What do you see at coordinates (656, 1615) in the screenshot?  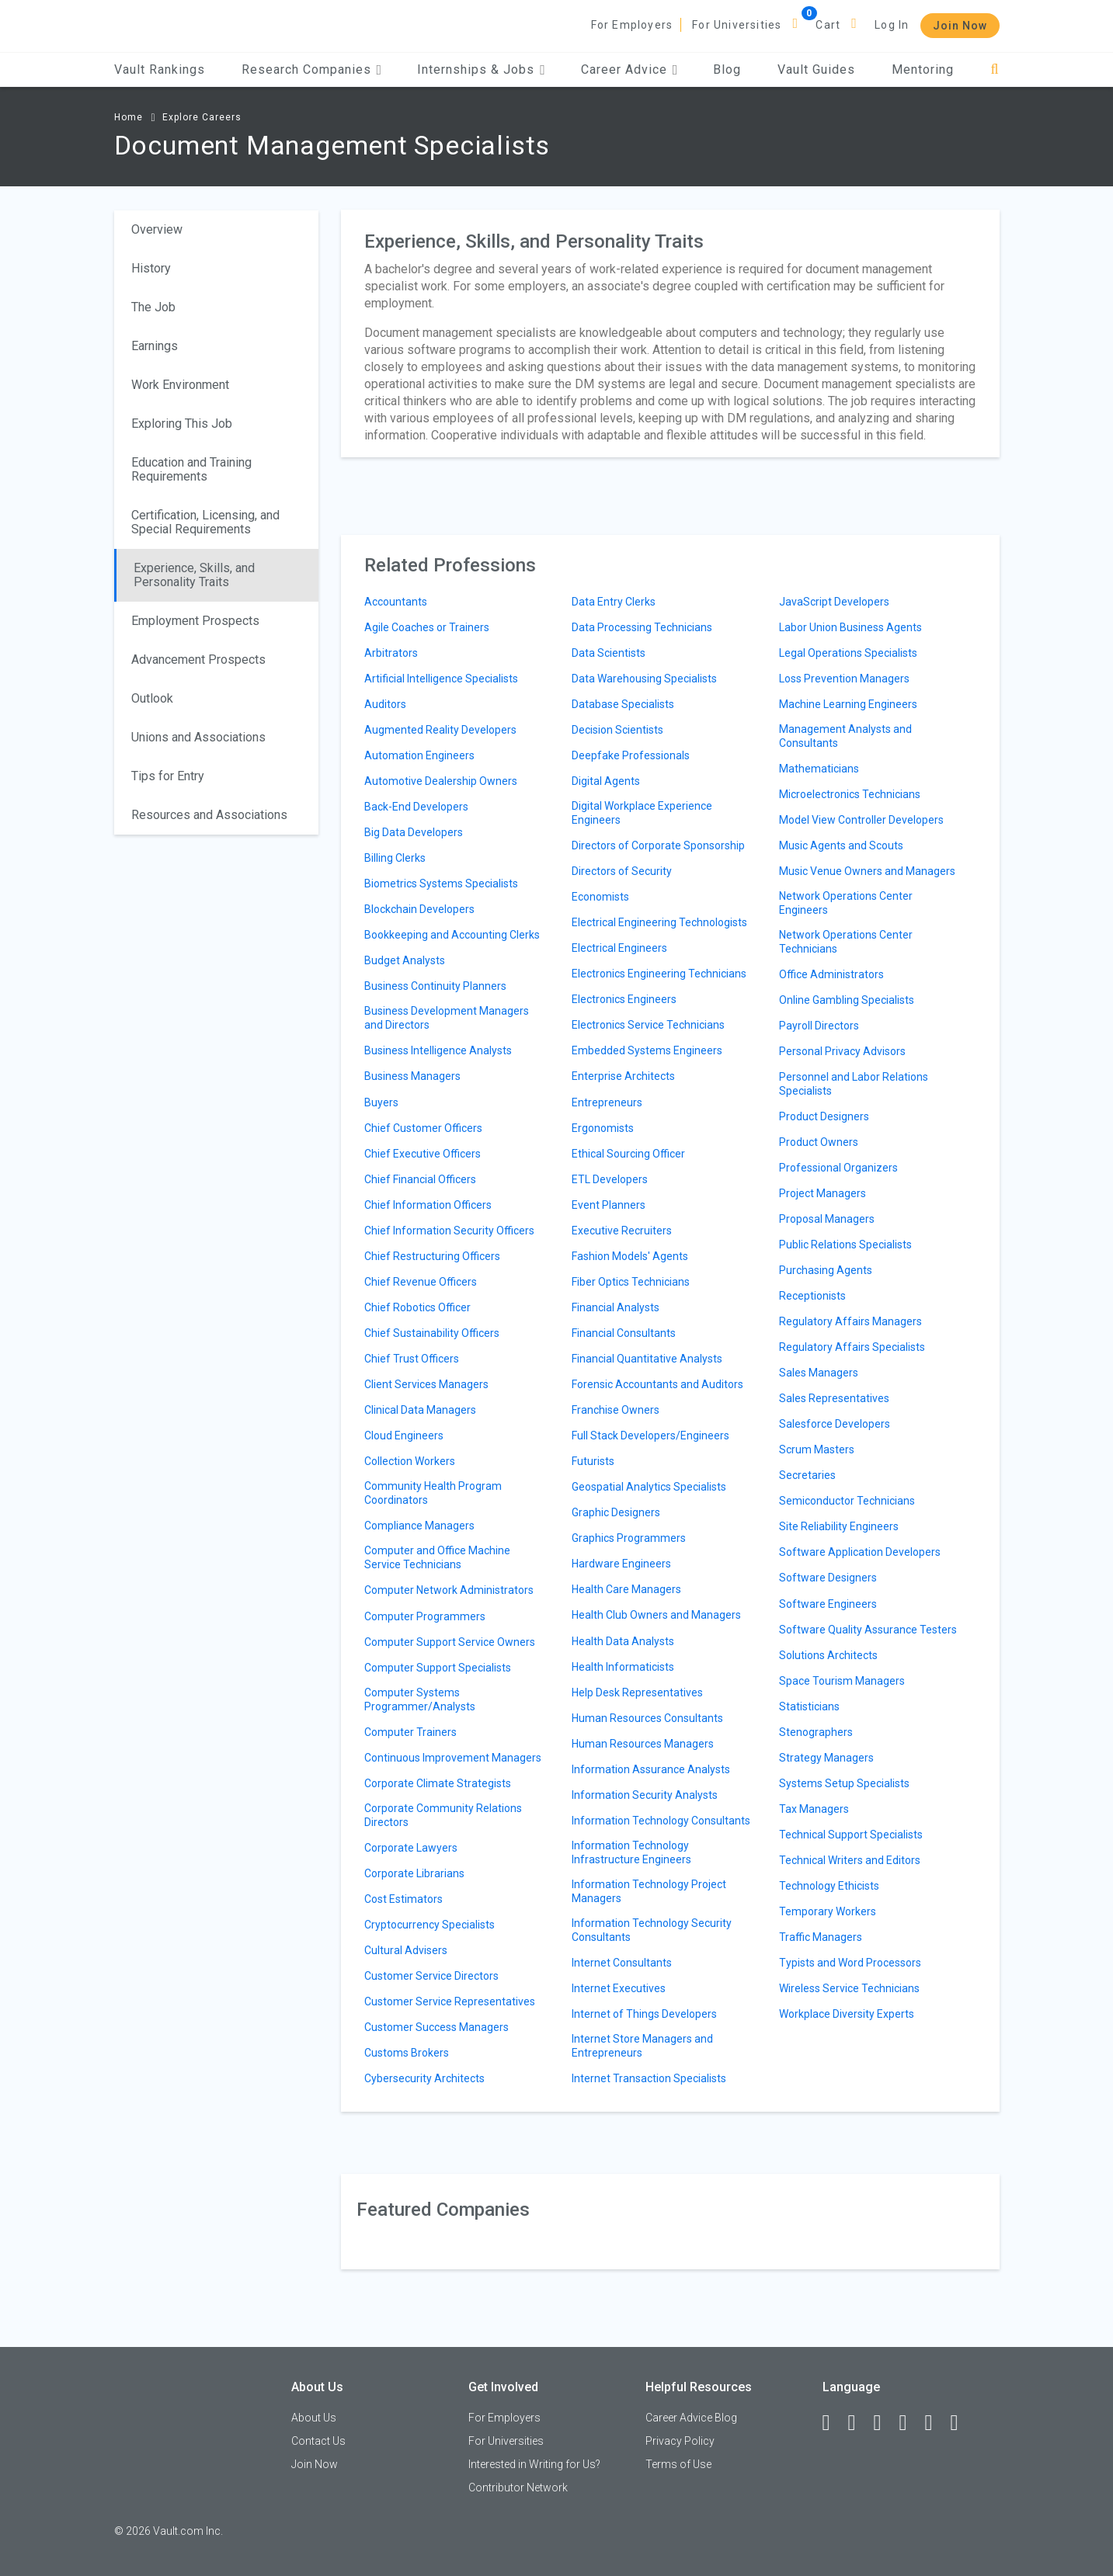 I see `Health Club Owners and Managers` at bounding box center [656, 1615].